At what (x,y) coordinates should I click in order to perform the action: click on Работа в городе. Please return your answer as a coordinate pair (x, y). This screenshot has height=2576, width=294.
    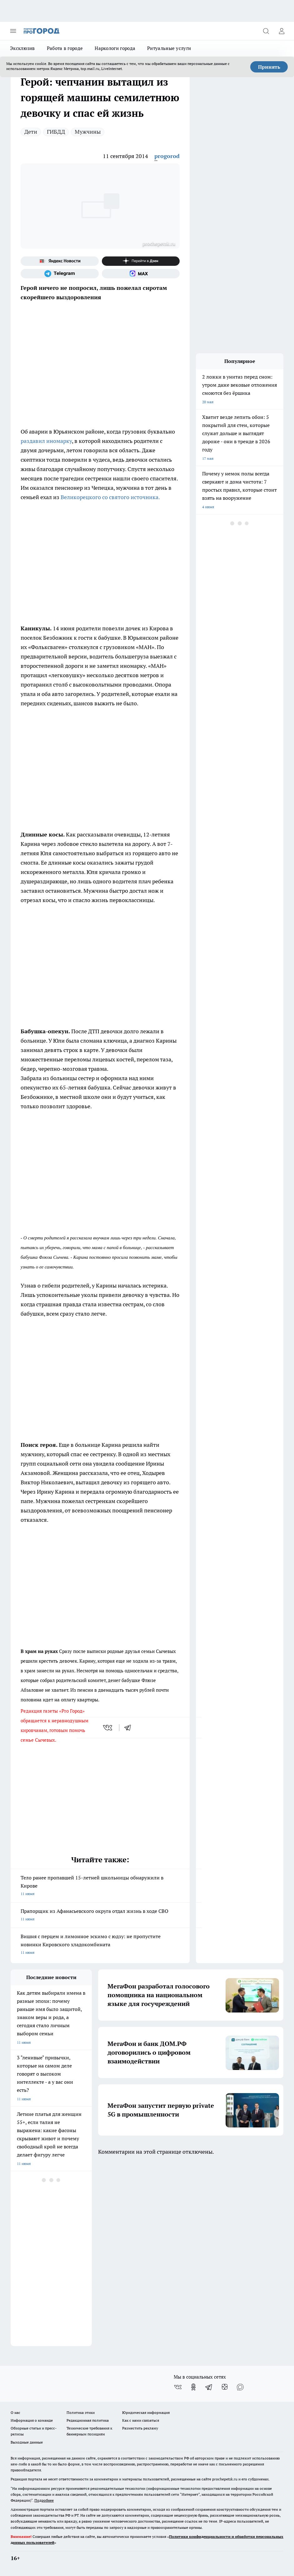
    Looking at the image, I should click on (65, 48).